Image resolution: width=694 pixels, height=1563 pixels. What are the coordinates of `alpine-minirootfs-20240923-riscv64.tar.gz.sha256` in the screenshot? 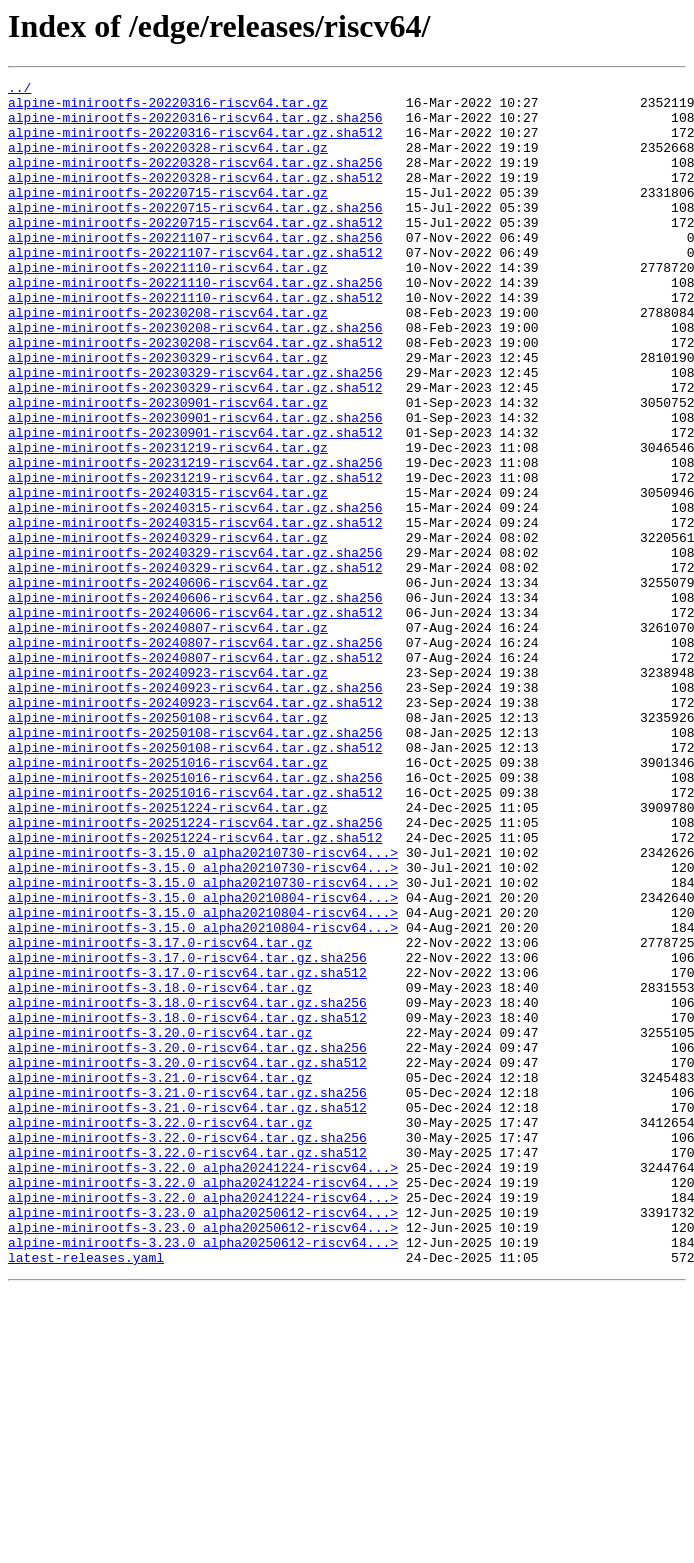 It's located at (195, 810).